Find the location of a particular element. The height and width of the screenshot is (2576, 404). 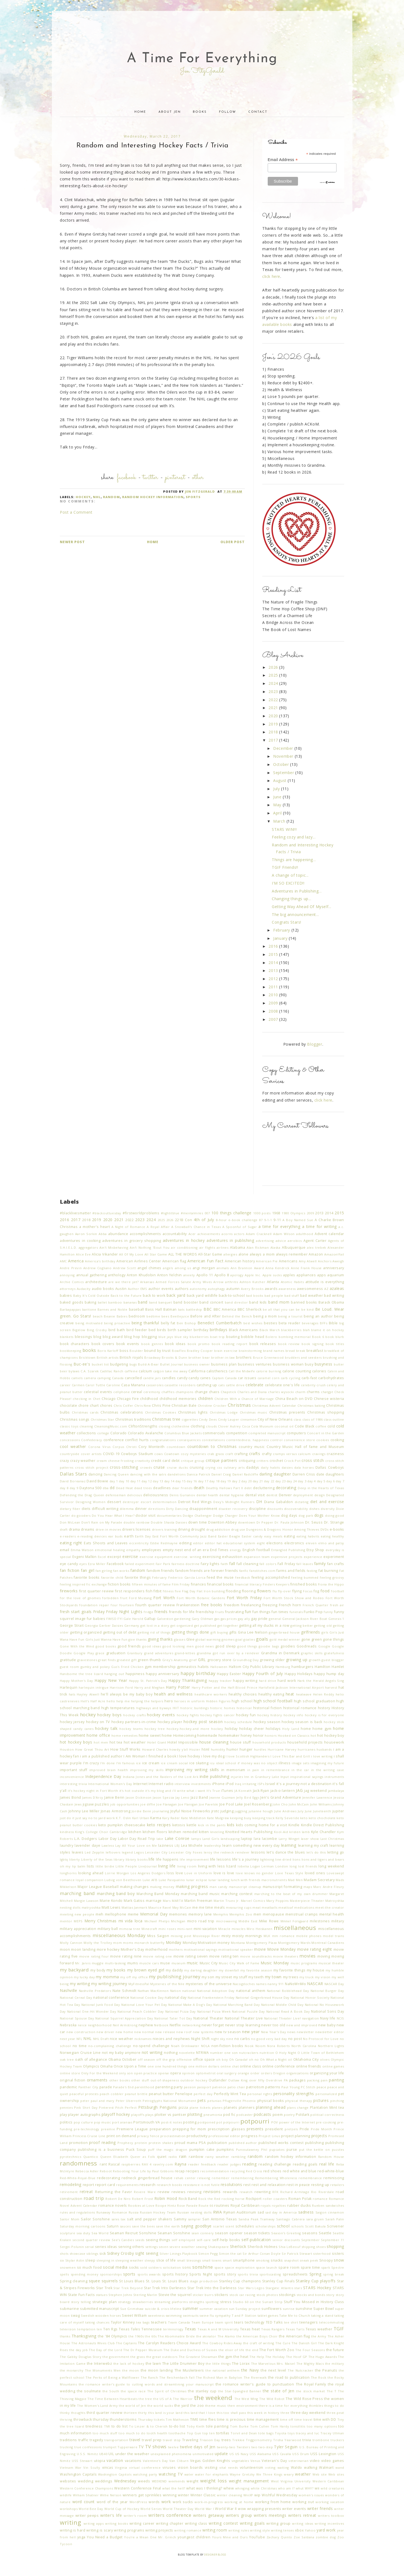

give thanks is located at coordinates (137, 1639).